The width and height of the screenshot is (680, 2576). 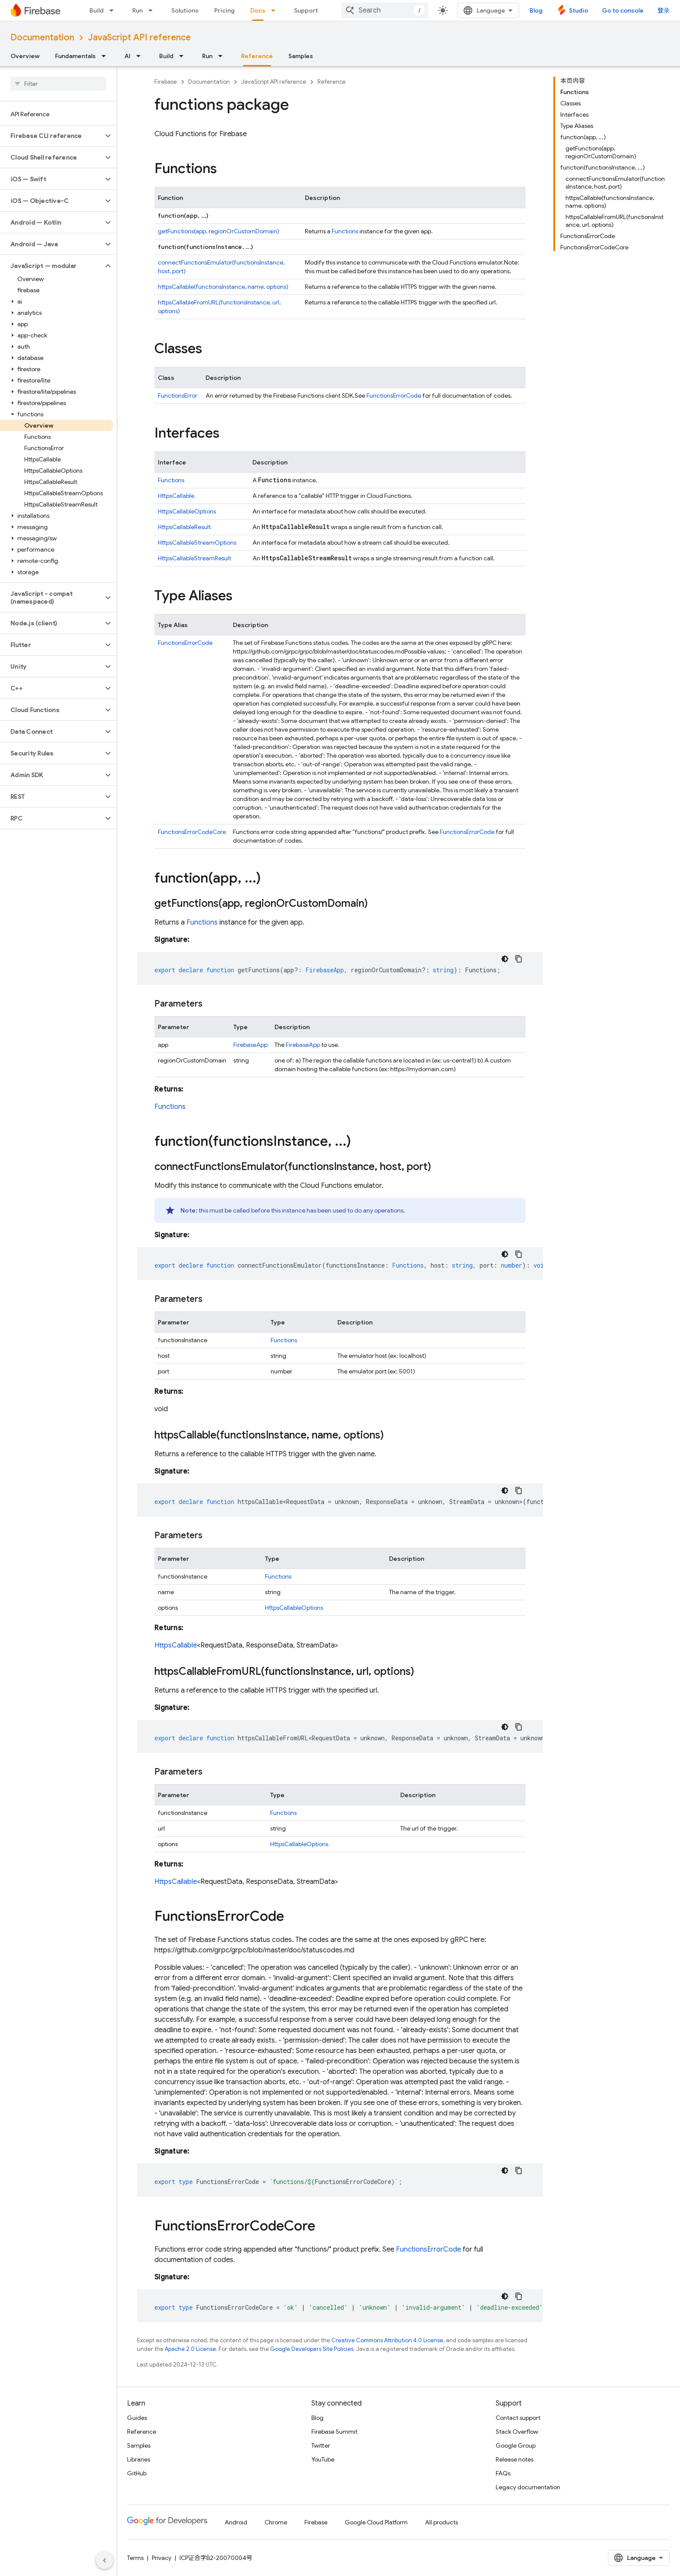 What do you see at coordinates (250, 1045) in the screenshot?
I see `FirebaseApp` at bounding box center [250, 1045].